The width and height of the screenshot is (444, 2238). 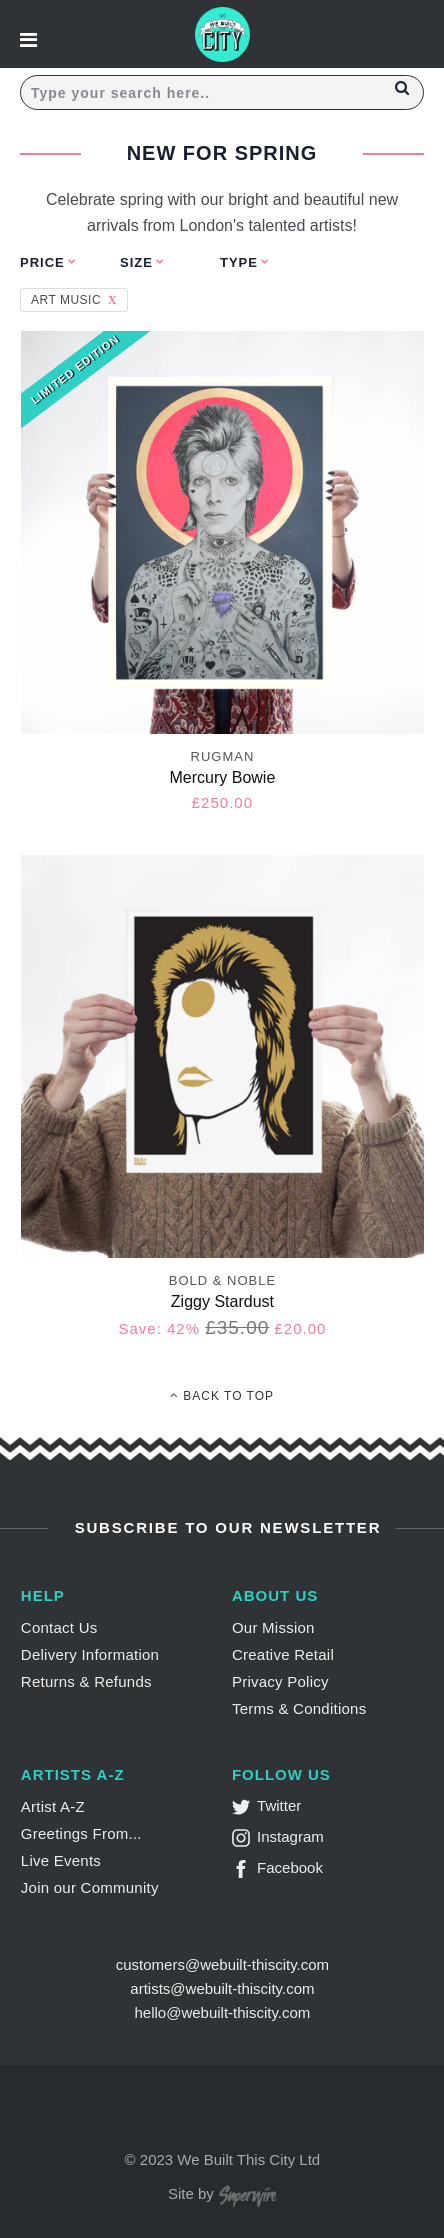 What do you see at coordinates (59, 1627) in the screenshot?
I see `Contact Us` at bounding box center [59, 1627].